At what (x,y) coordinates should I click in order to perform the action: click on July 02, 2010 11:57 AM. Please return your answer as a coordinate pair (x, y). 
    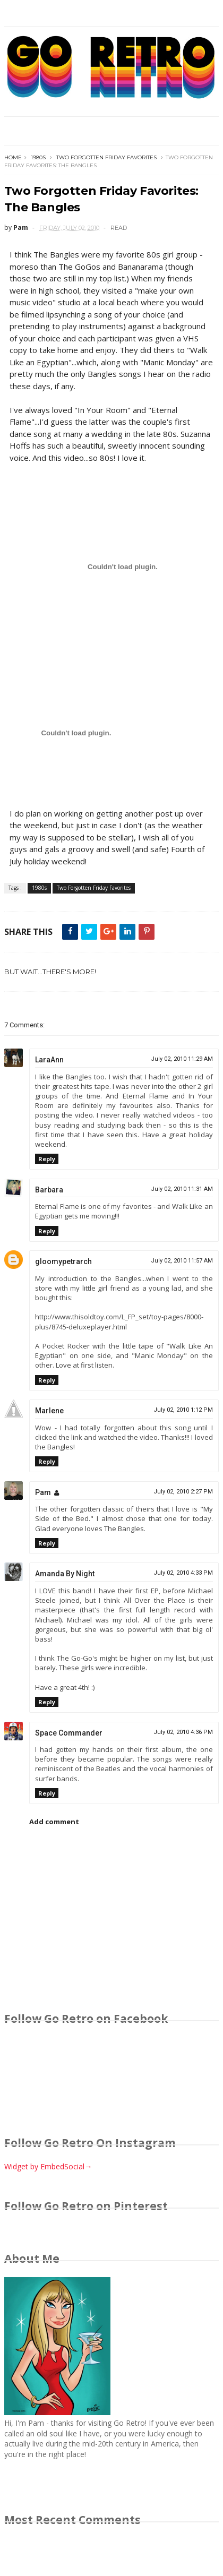
    Looking at the image, I should click on (182, 1260).